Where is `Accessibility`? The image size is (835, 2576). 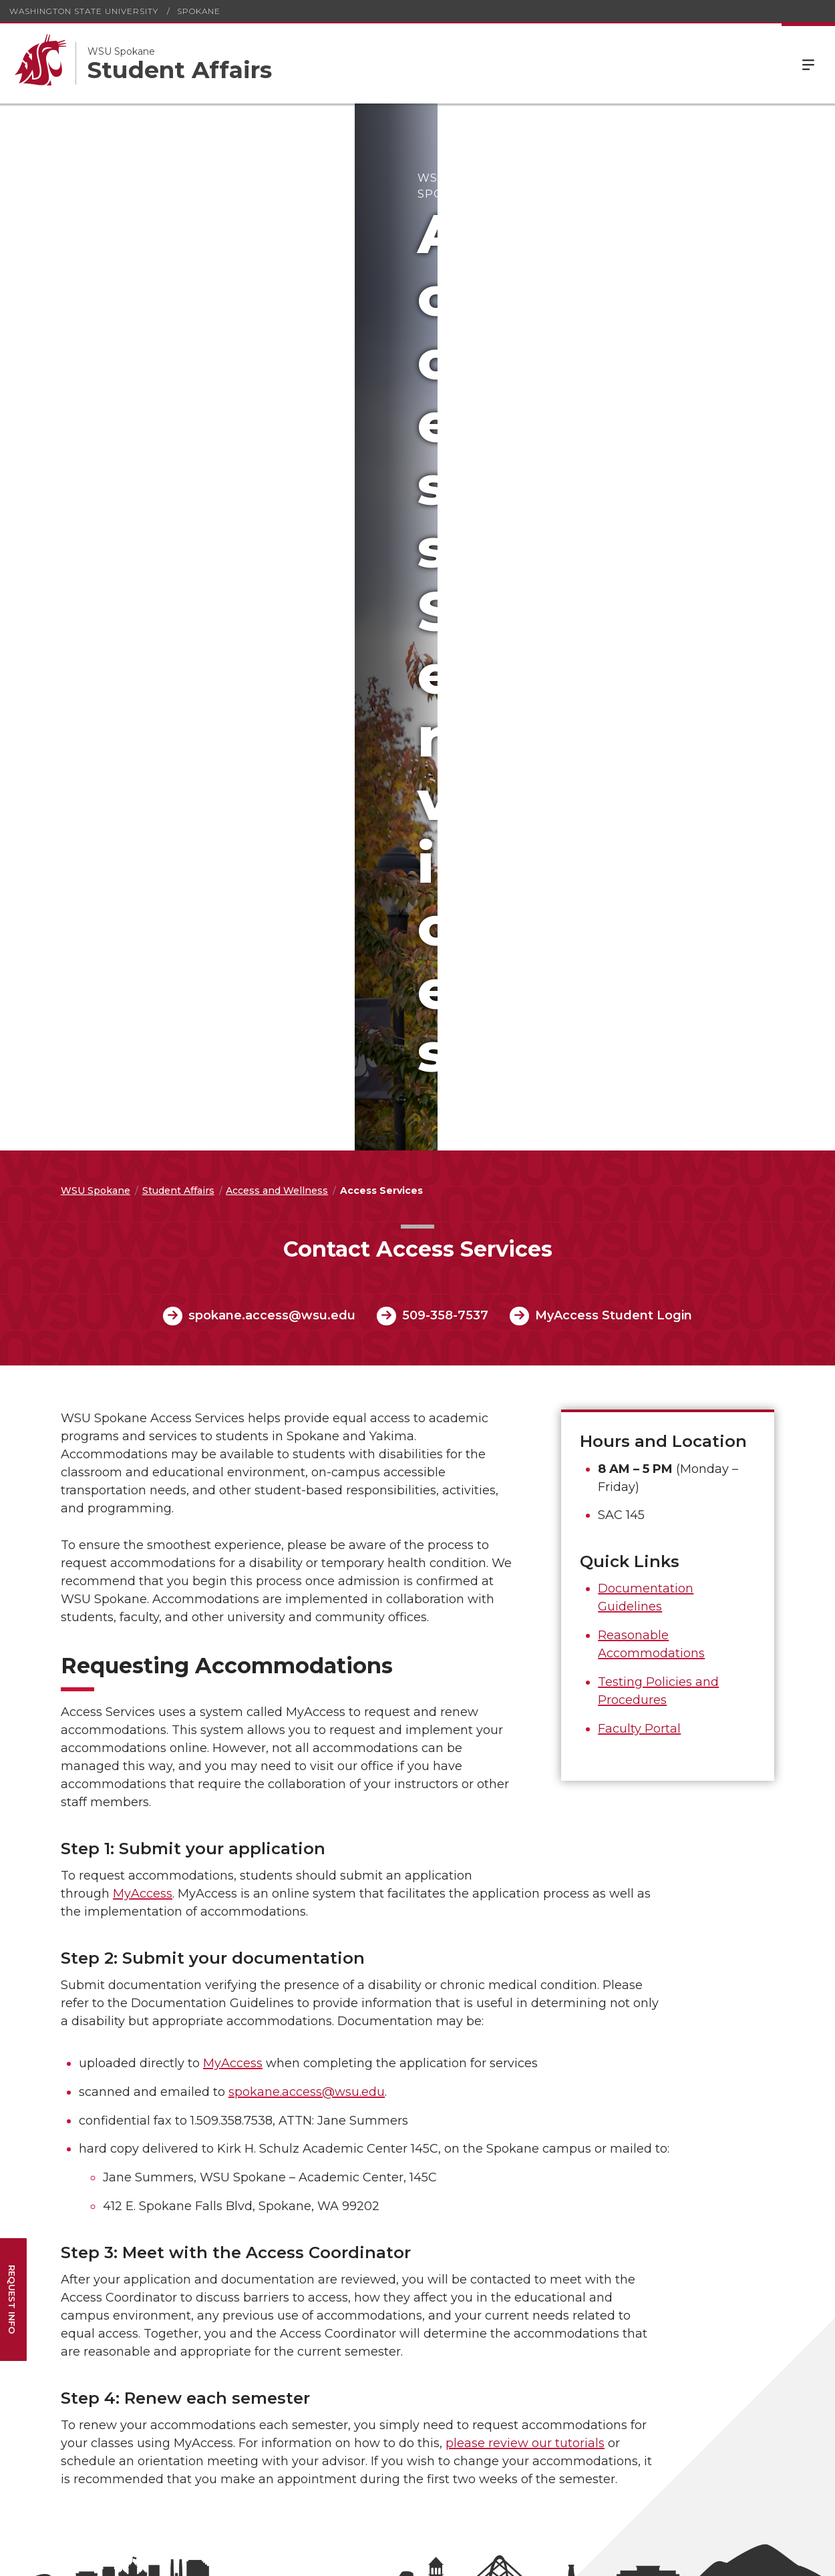 Accessibility is located at coordinates (339, 2019).